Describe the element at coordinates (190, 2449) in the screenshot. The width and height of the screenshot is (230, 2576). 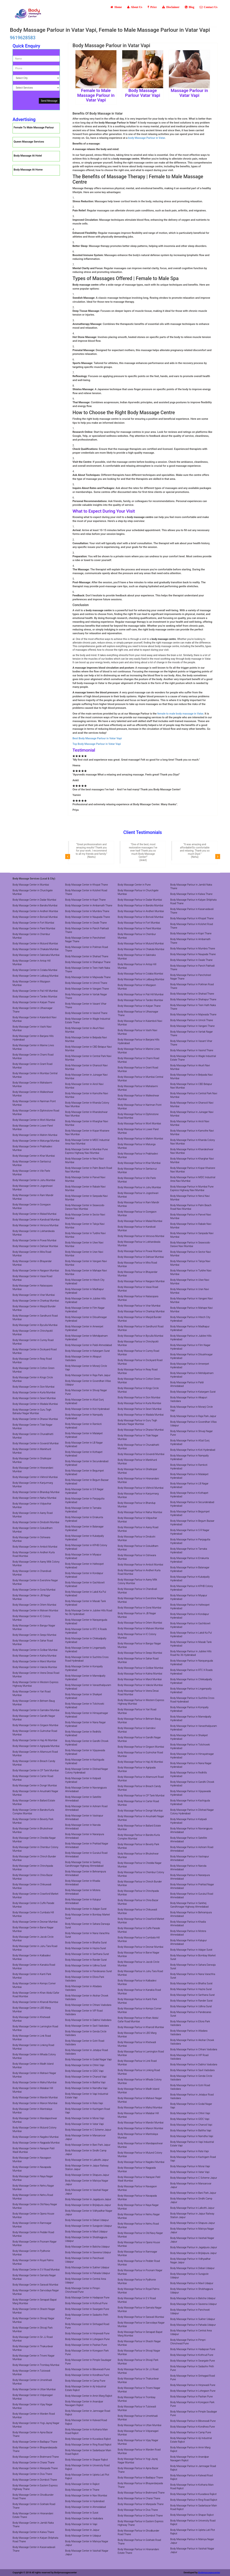
I see `Body Massage Parlour in Amin Marg Rajkot` at that location.